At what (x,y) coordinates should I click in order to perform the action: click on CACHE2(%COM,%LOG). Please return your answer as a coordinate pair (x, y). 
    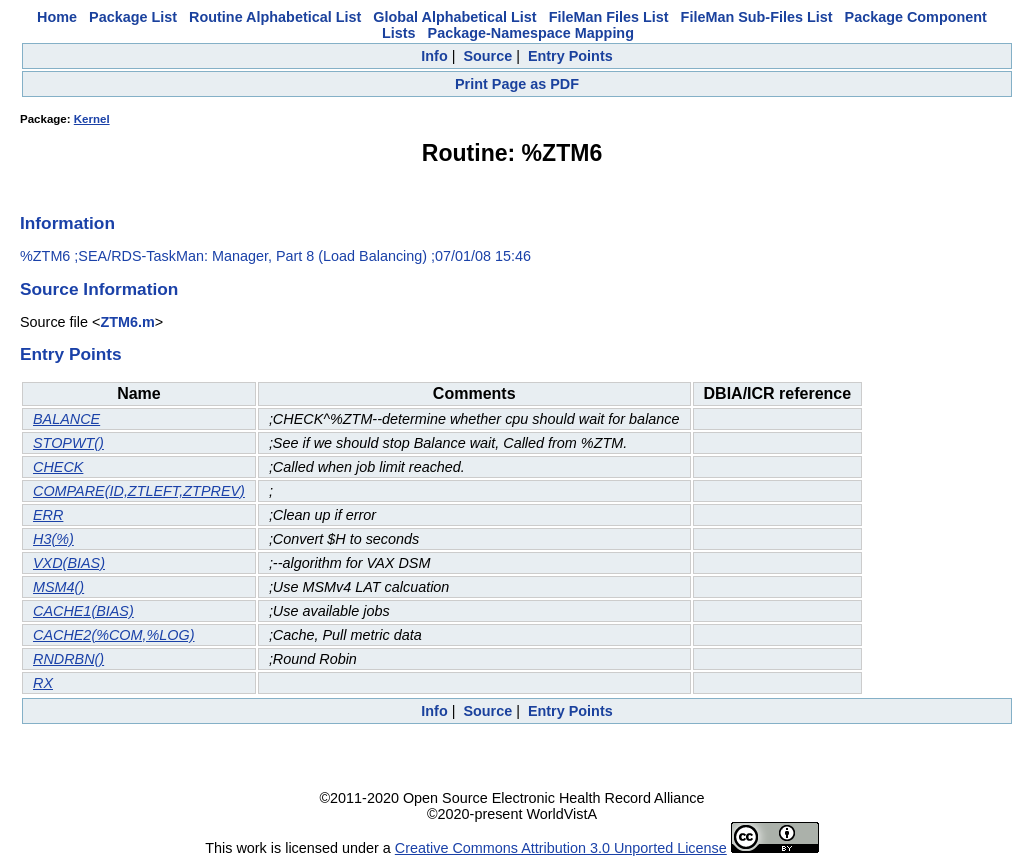
    Looking at the image, I should click on (114, 635).